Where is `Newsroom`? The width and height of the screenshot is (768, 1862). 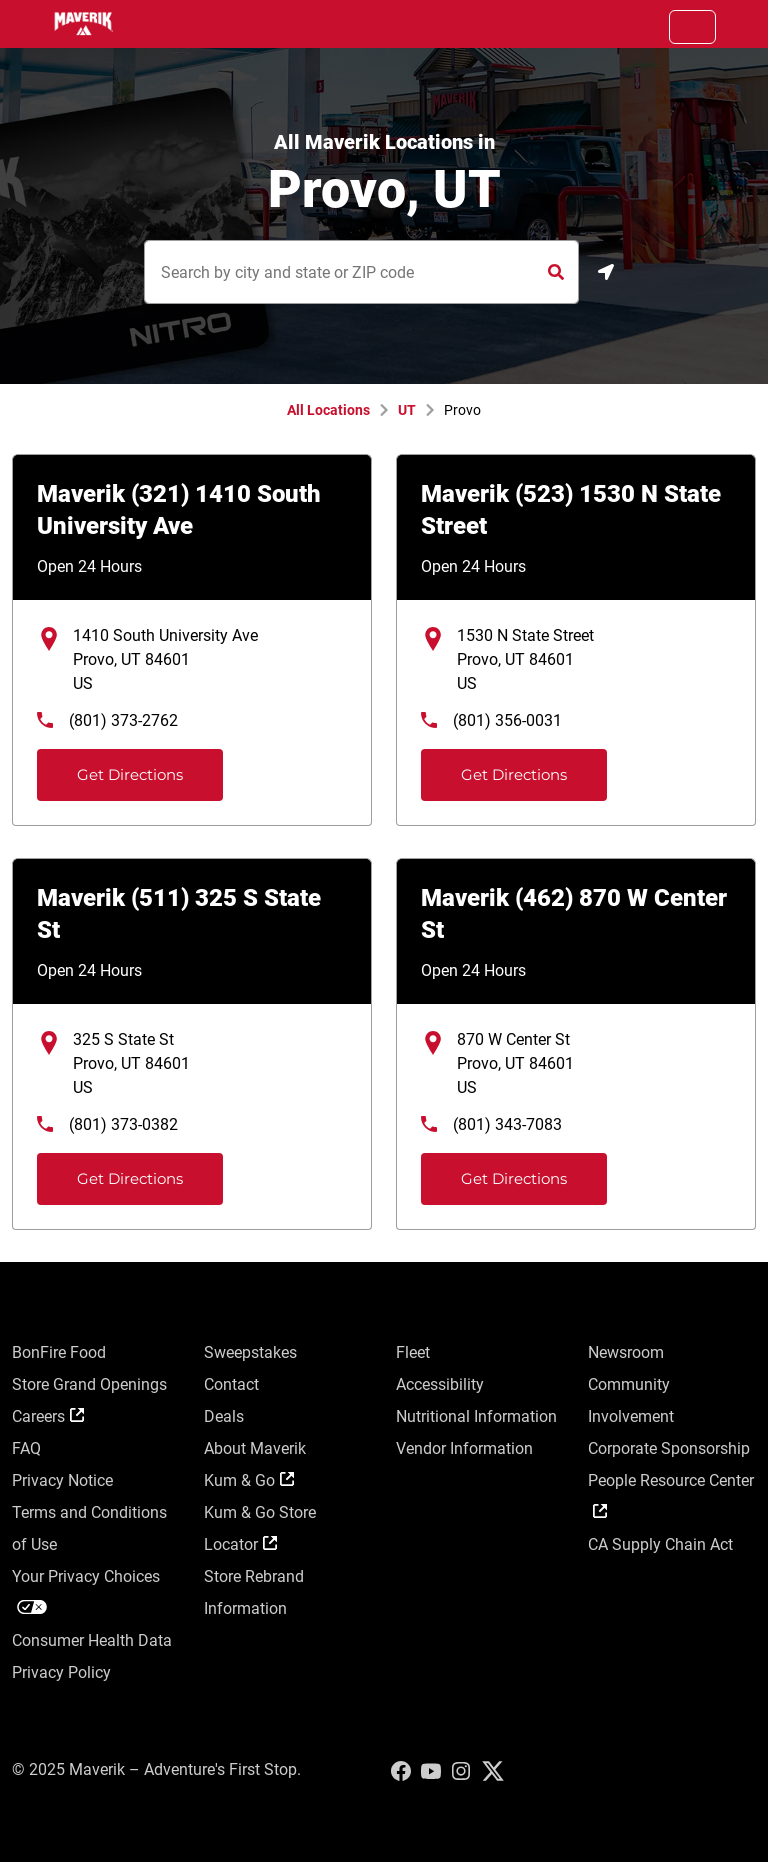 Newsroom is located at coordinates (626, 1352).